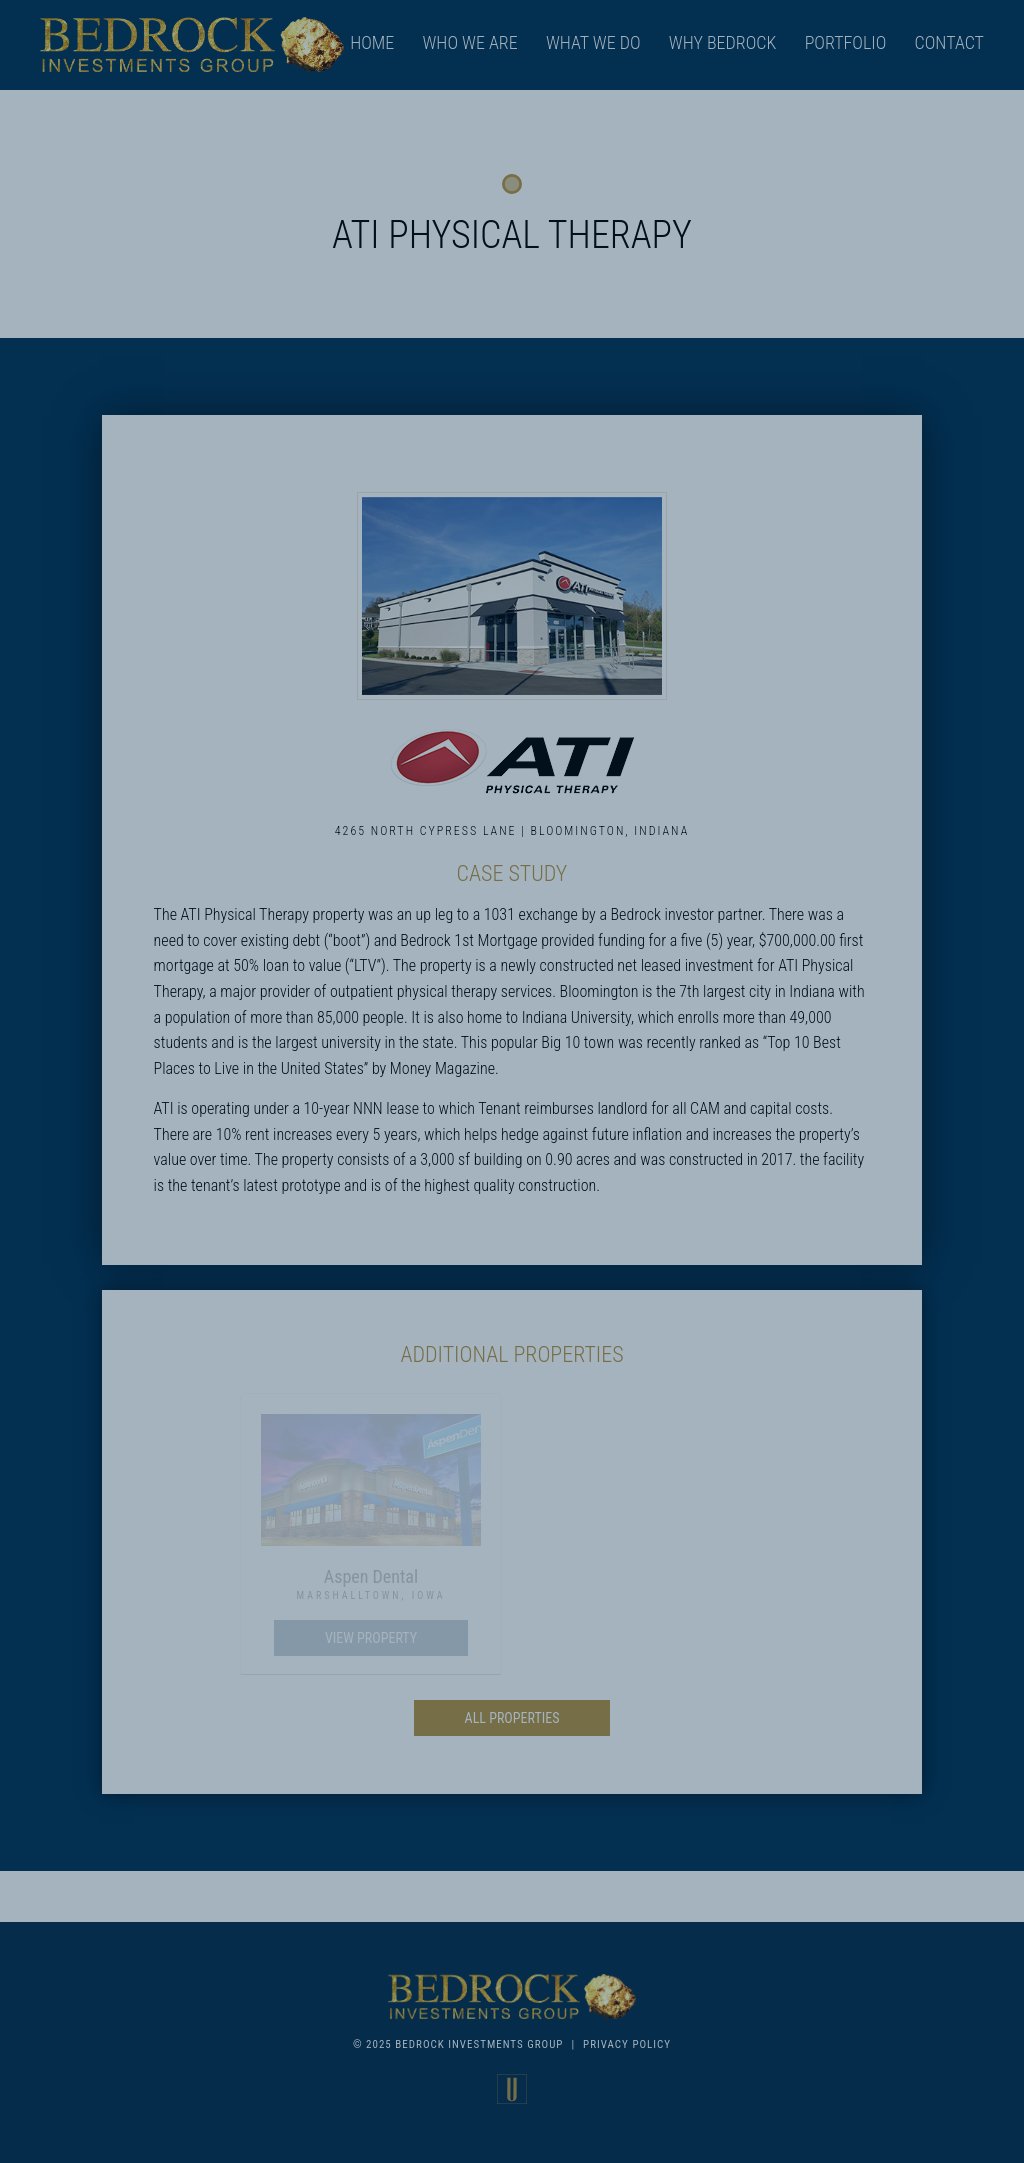  Describe the element at coordinates (593, 42) in the screenshot. I see `What We Do` at that location.